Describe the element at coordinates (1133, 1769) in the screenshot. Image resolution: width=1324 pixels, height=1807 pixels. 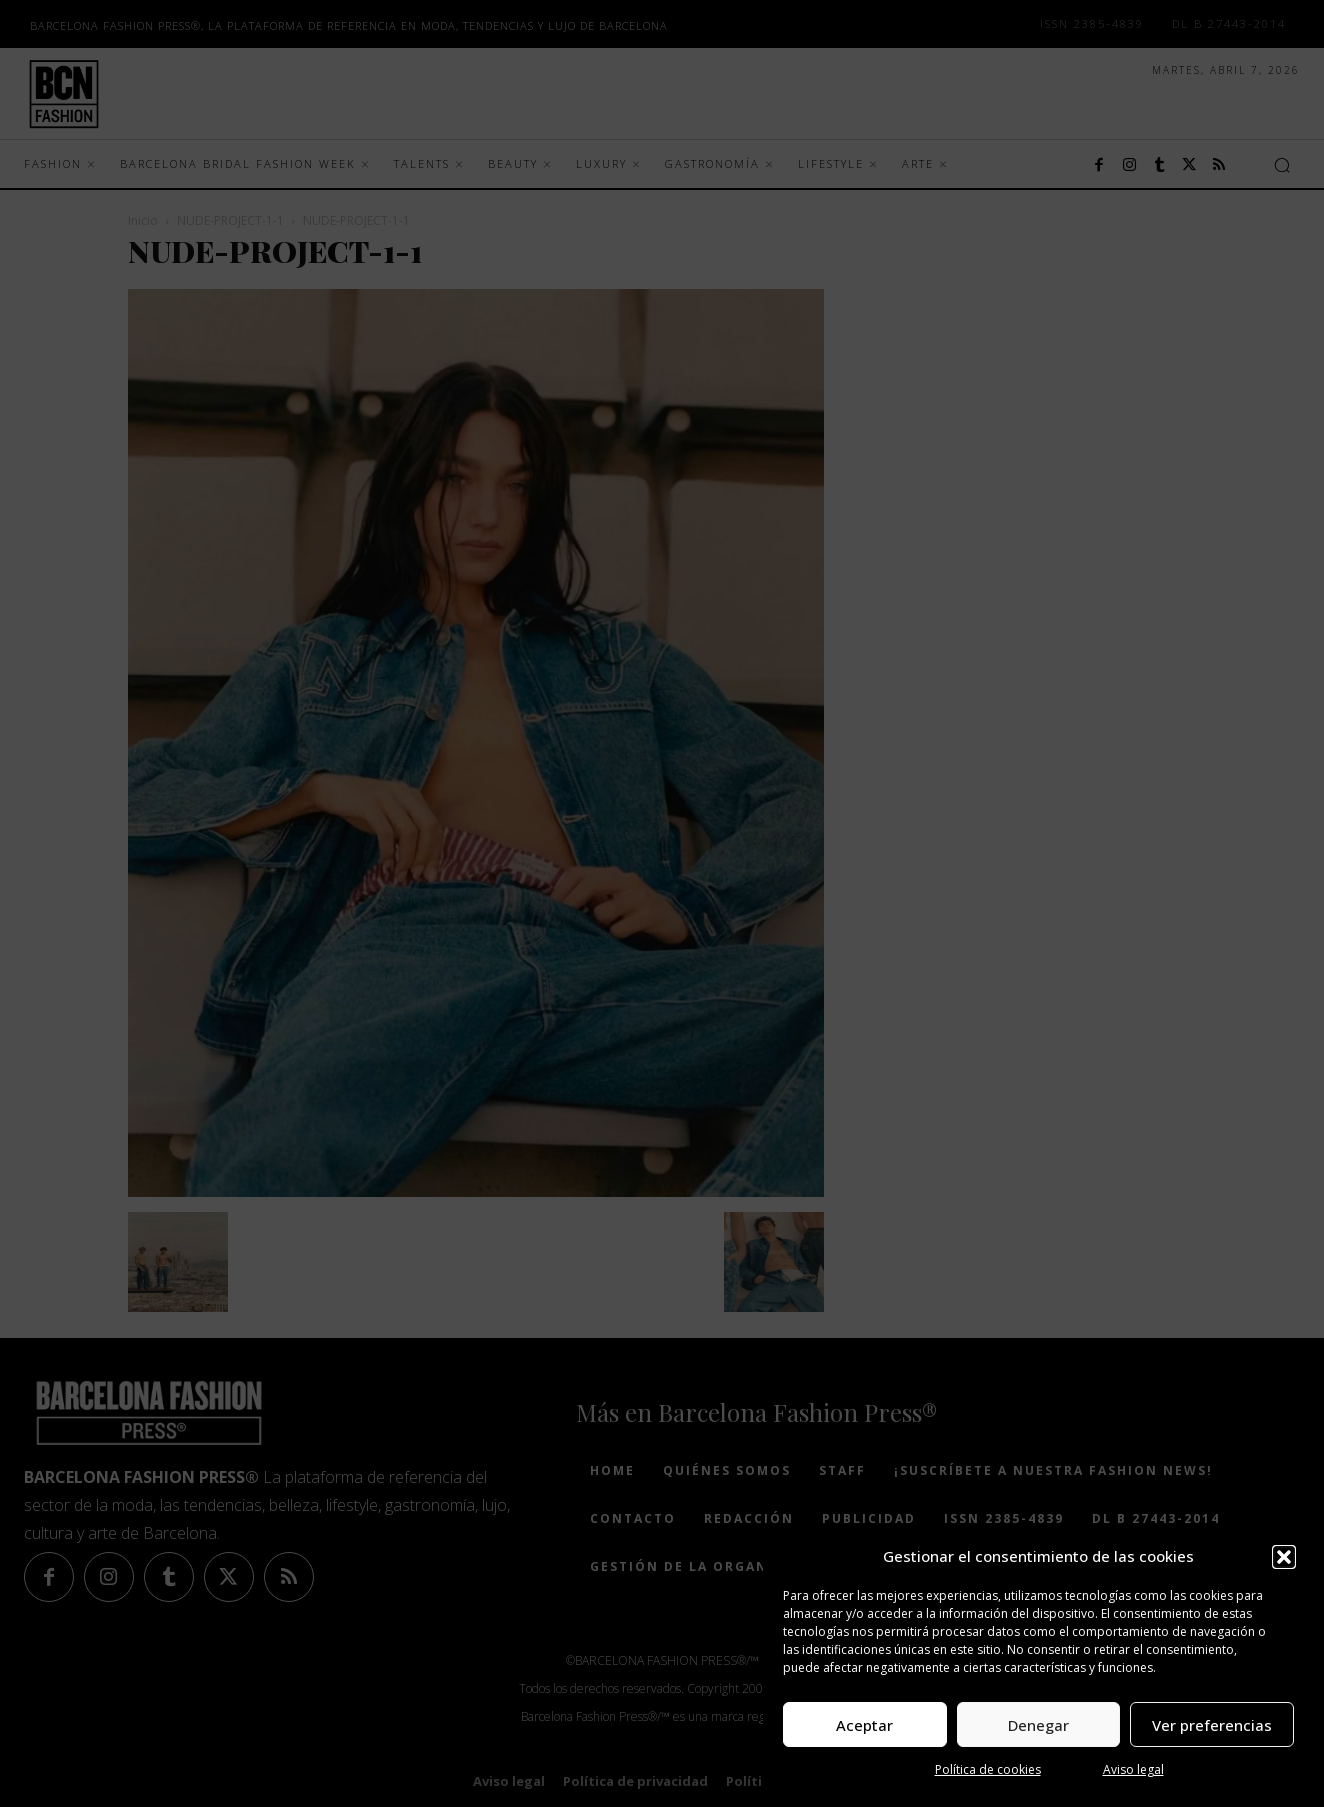
I see `Aviso legal` at that location.